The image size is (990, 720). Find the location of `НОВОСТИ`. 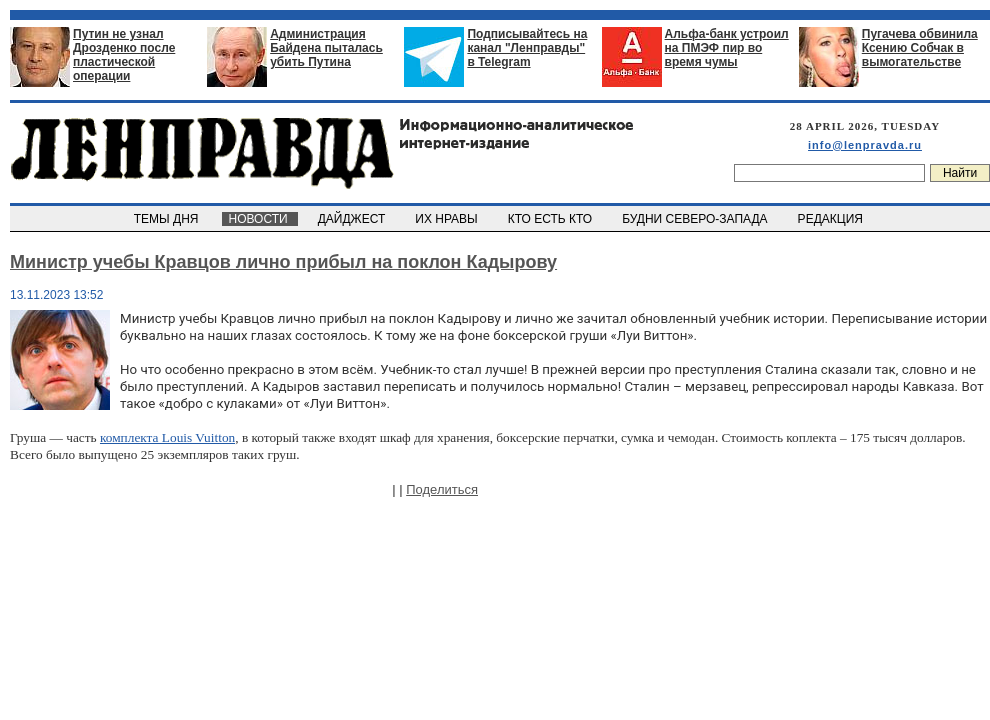

НОВОСТИ is located at coordinates (260, 219).